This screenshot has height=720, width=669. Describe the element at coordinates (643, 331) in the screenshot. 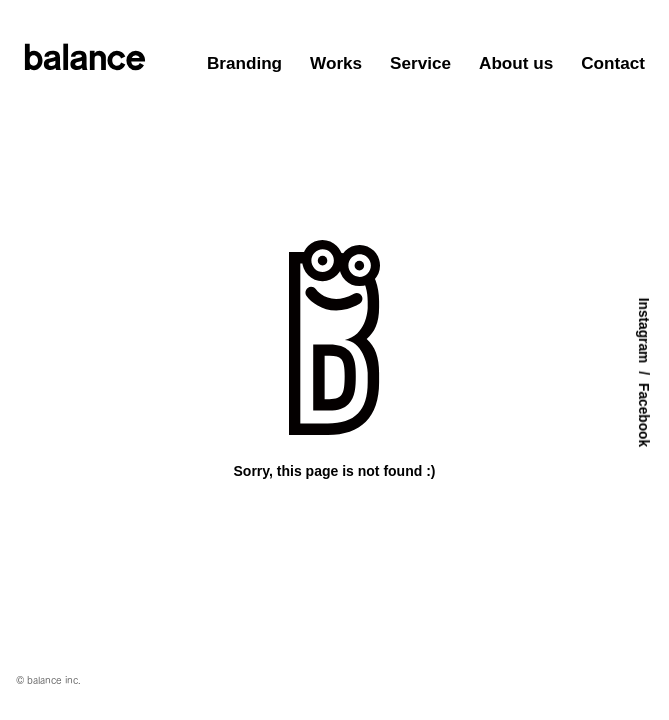

I see `Instagram` at that location.